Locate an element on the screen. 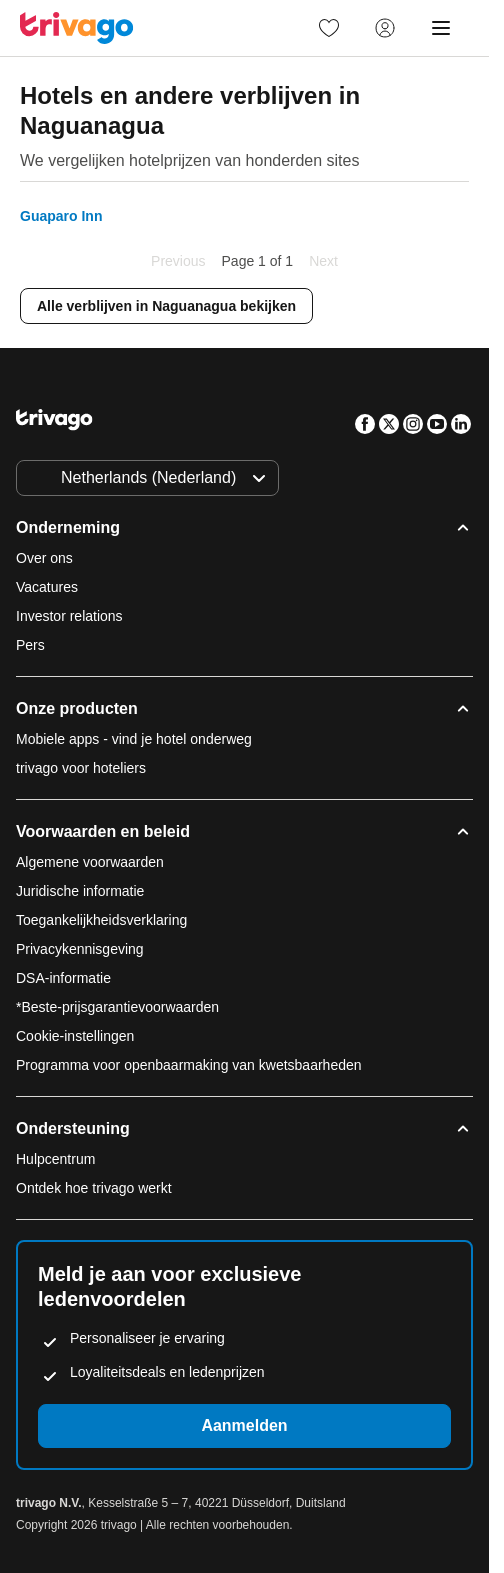  Over ons is located at coordinates (44, 558).